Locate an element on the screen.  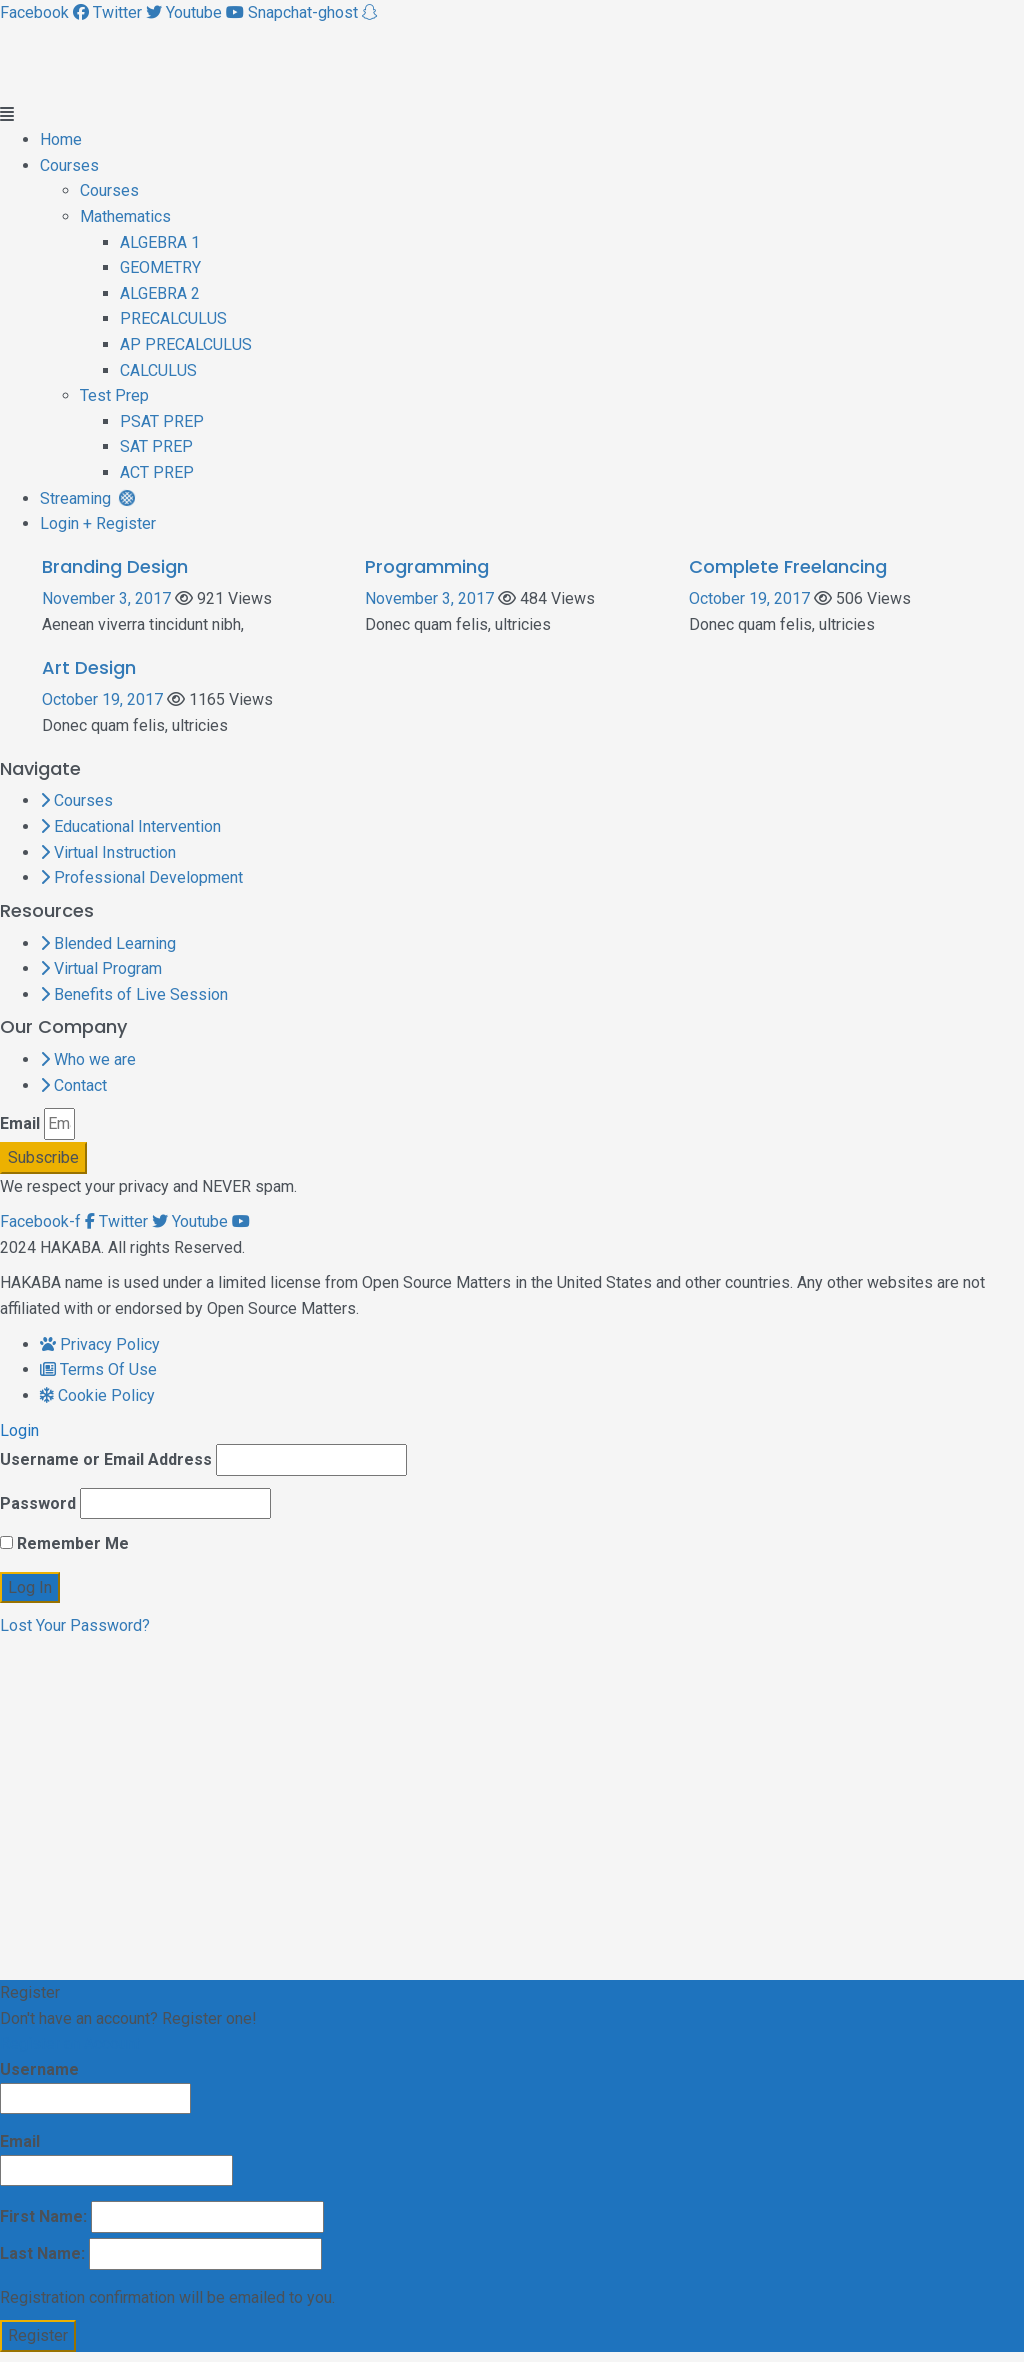
GEOMETRY is located at coordinates (160, 267).